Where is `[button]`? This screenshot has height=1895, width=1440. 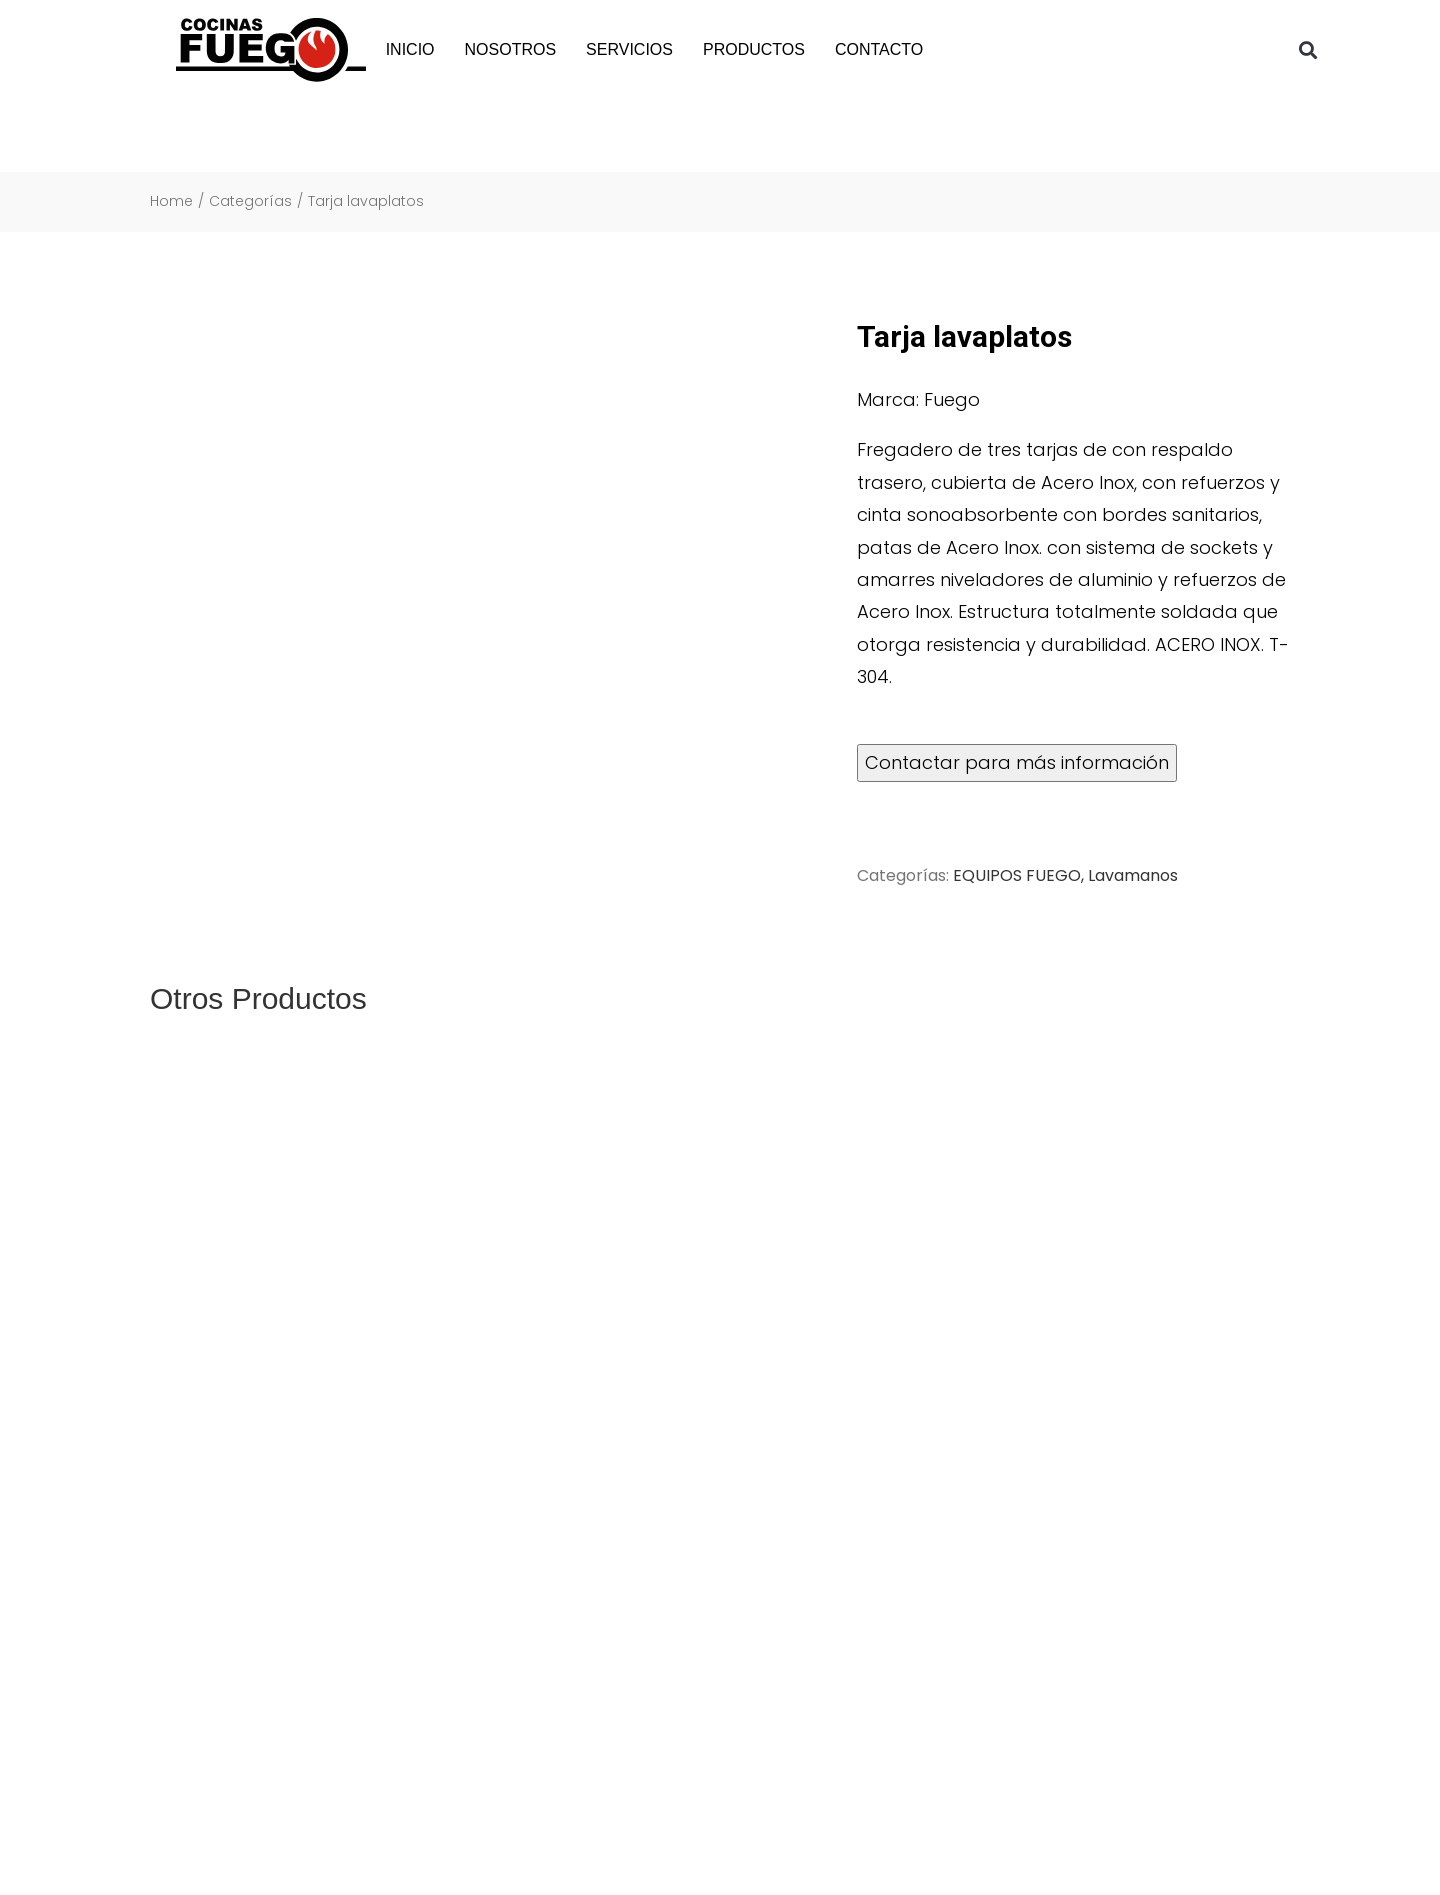
[button] is located at coordinates (1308, 50).